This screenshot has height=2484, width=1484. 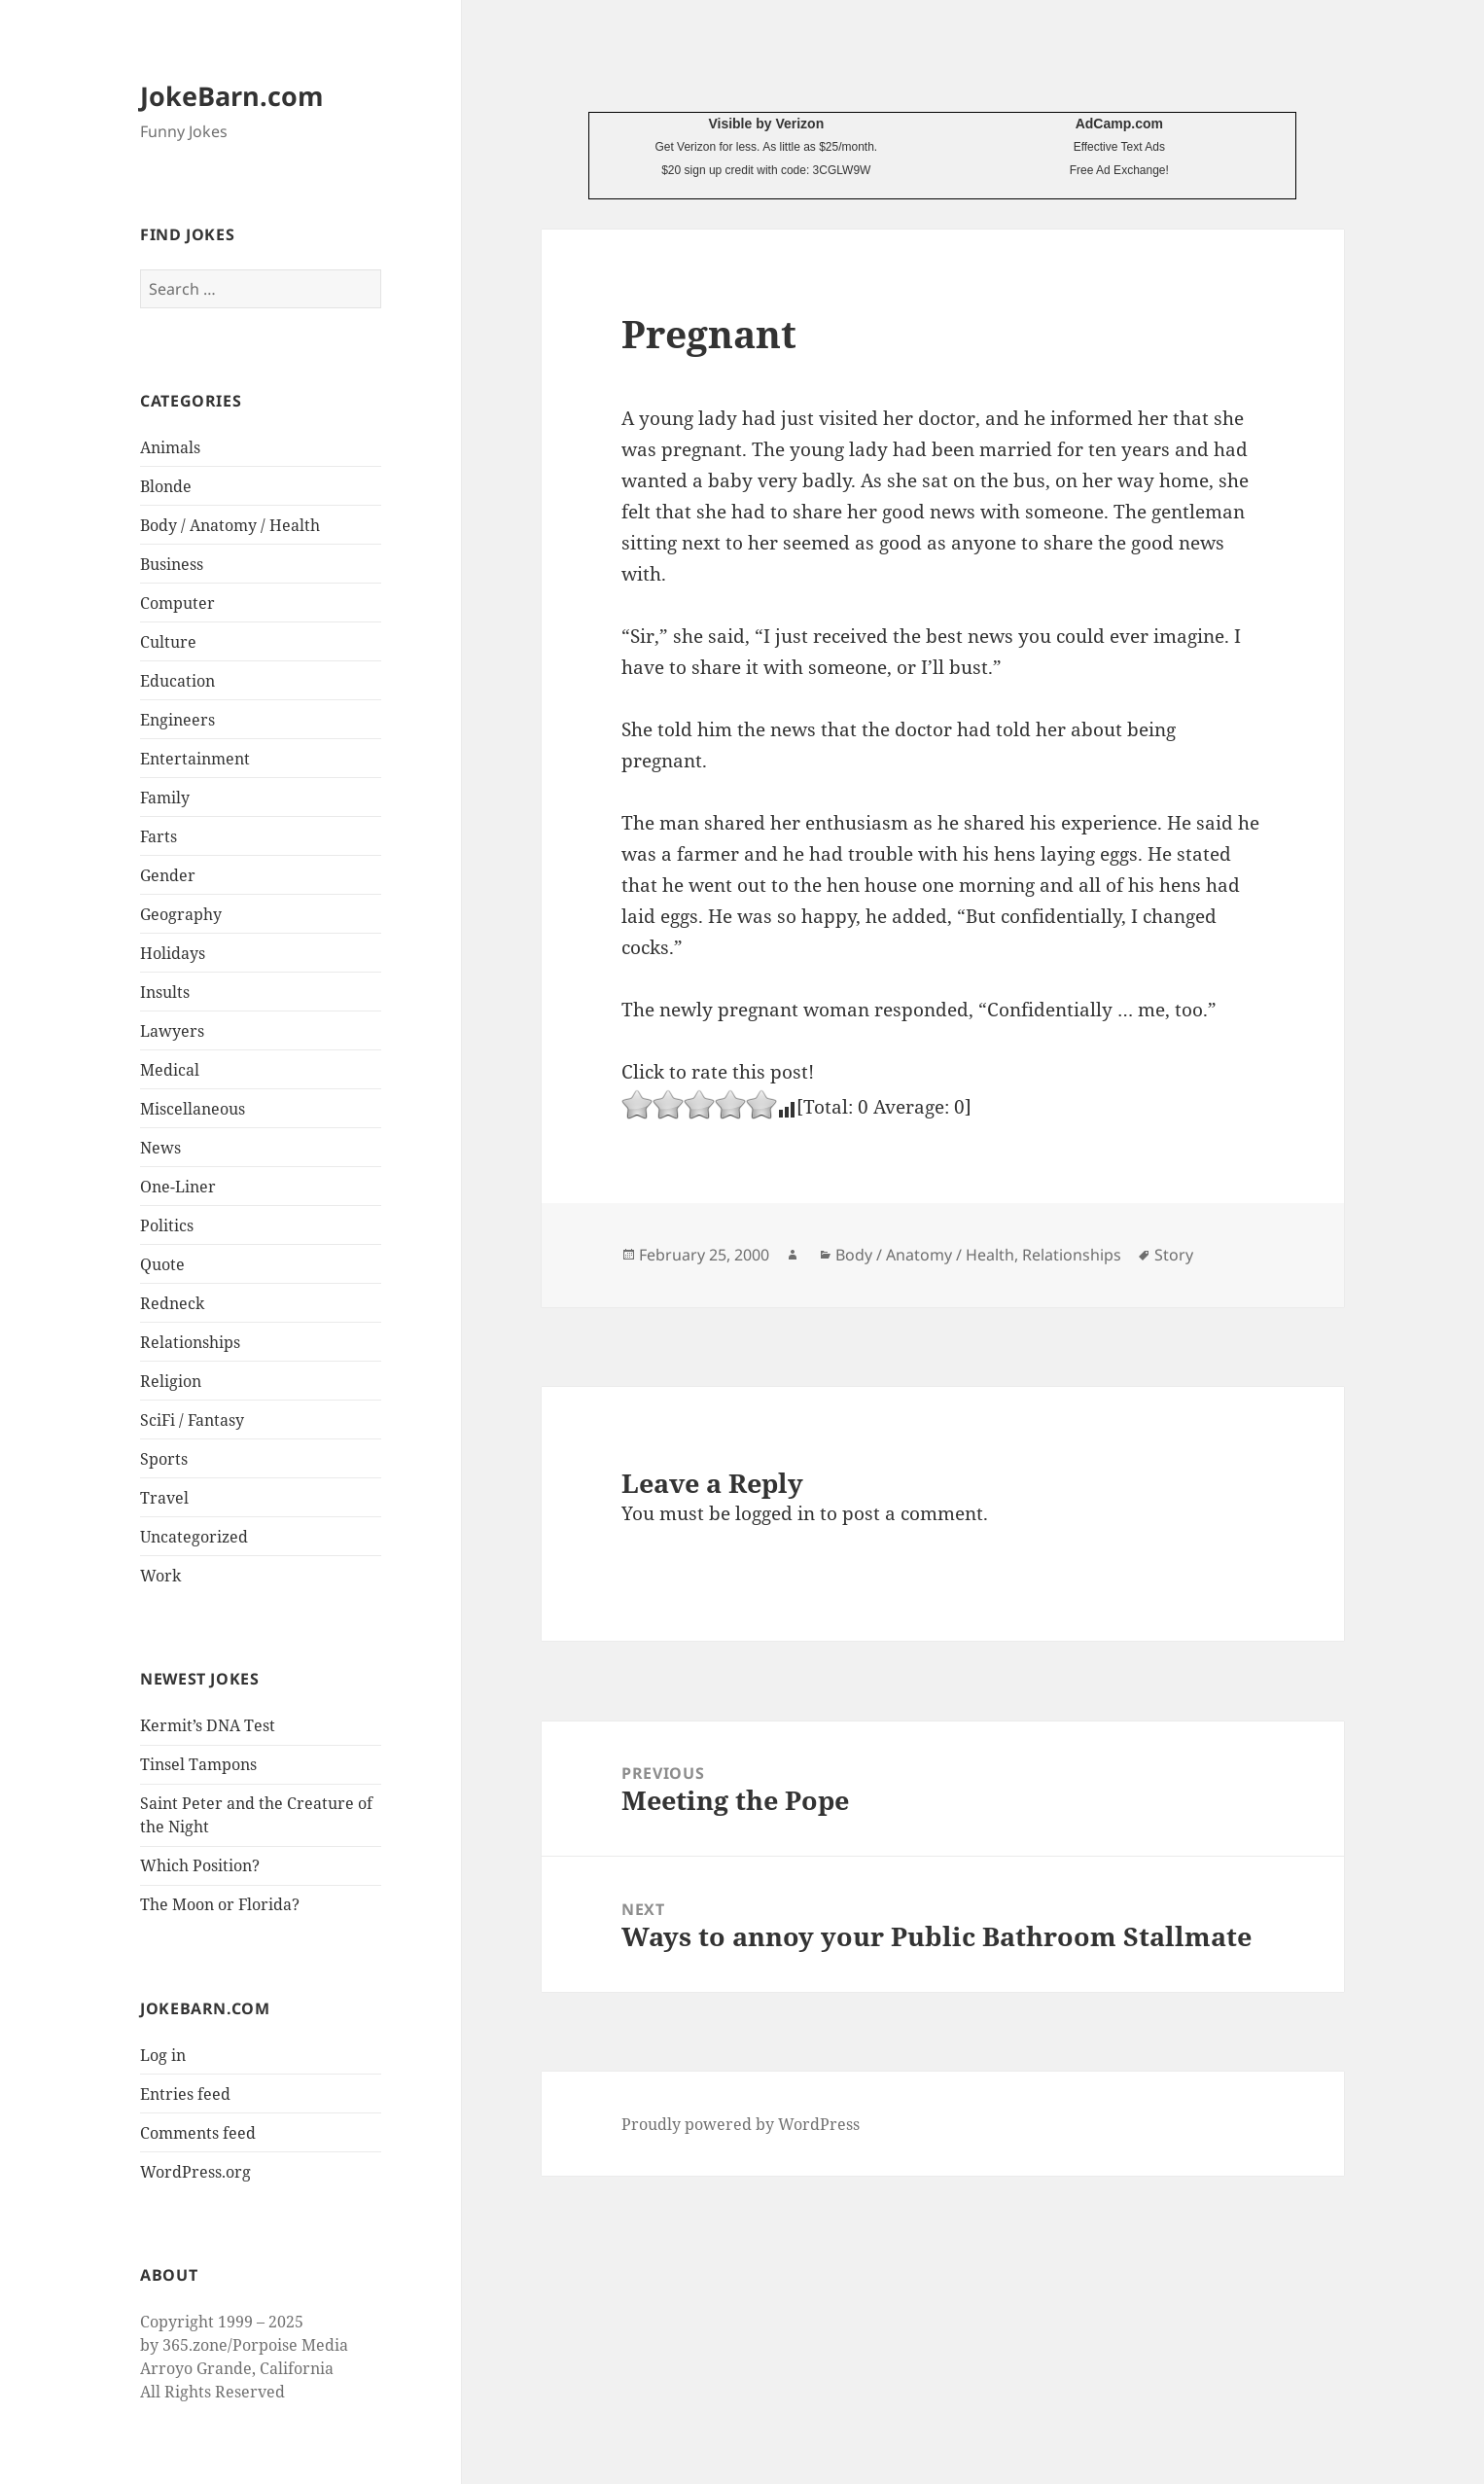 What do you see at coordinates (207, 1725) in the screenshot?
I see `Kermit’s DNA Test` at bounding box center [207, 1725].